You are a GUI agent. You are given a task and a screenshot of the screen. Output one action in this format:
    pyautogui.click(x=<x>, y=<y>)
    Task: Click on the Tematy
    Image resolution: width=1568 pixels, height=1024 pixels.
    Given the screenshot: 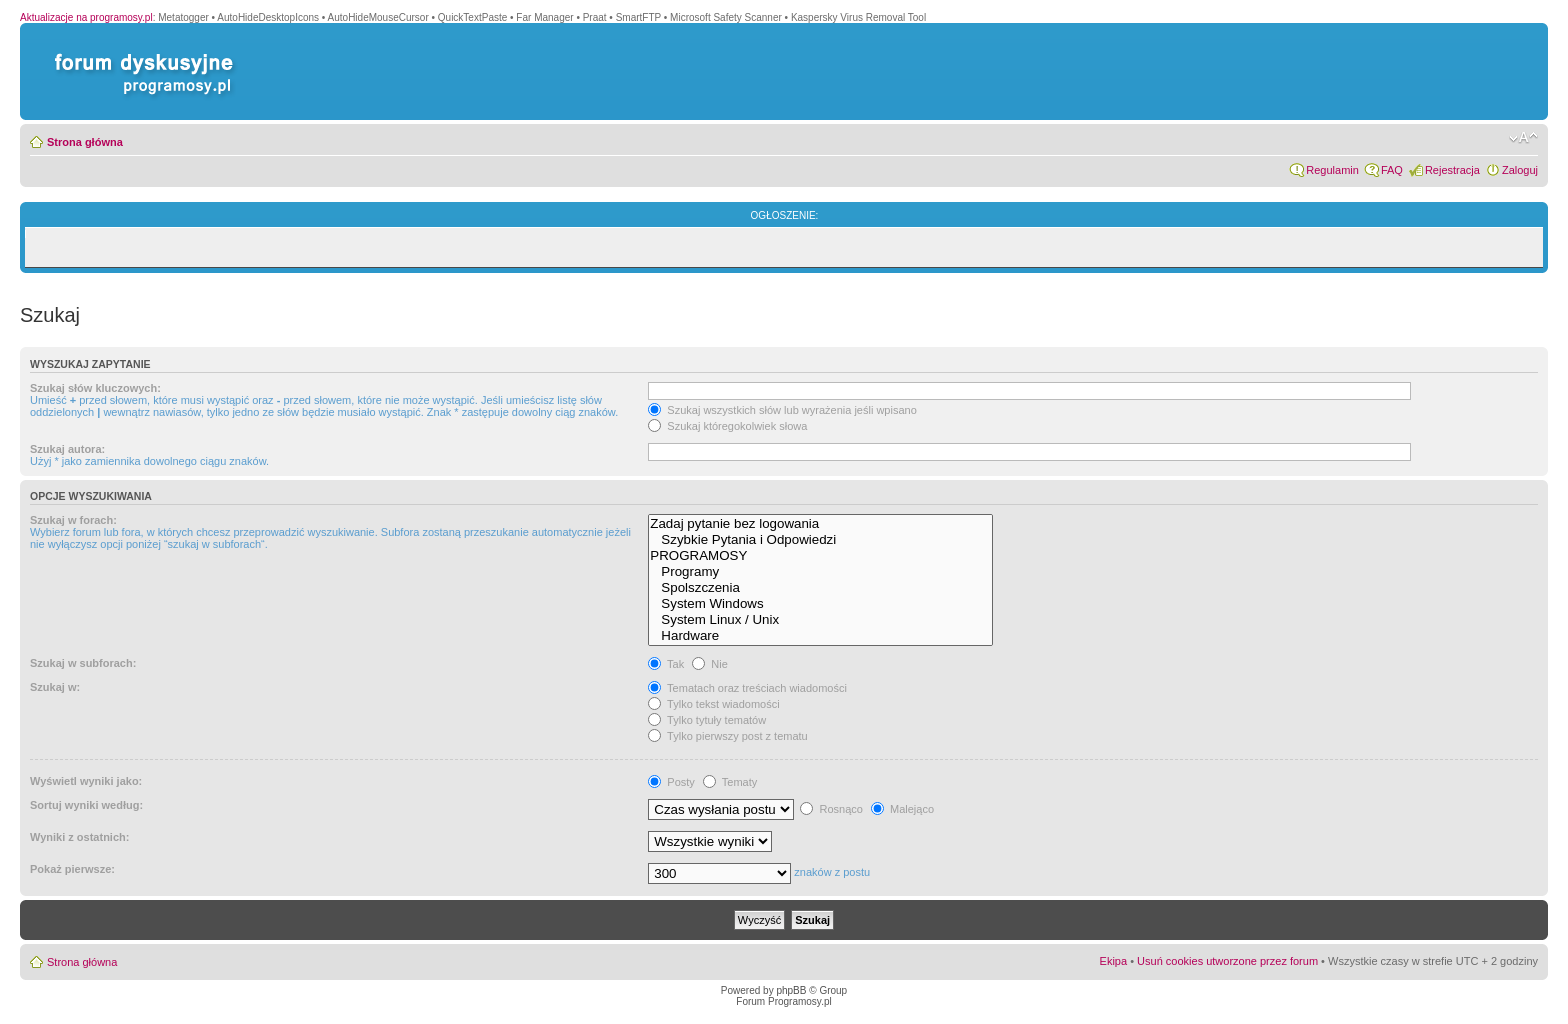 What is the action you would take?
    pyautogui.click(x=730, y=782)
    